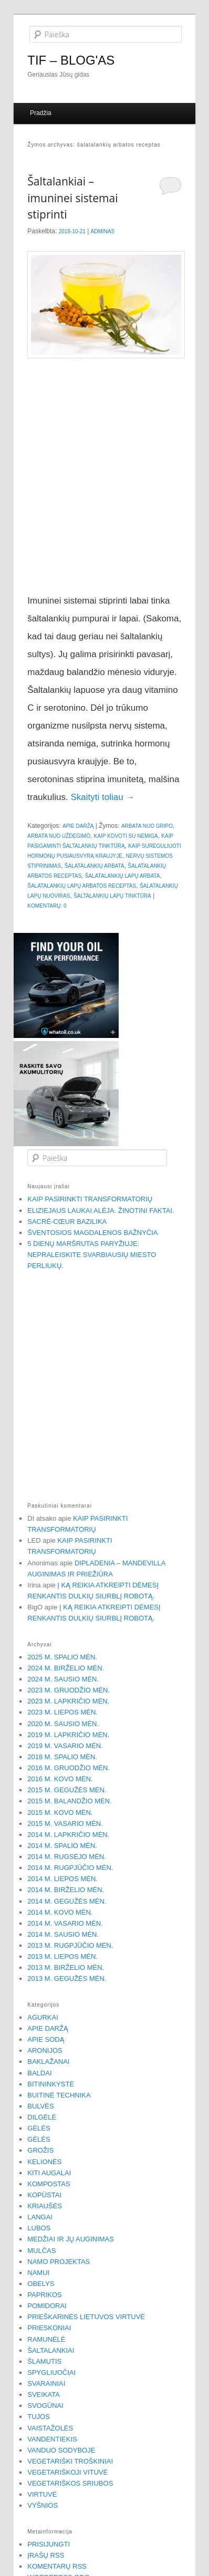 This screenshot has width=209, height=2576. What do you see at coordinates (44, 2206) in the screenshot?
I see `Kriaušės` at bounding box center [44, 2206].